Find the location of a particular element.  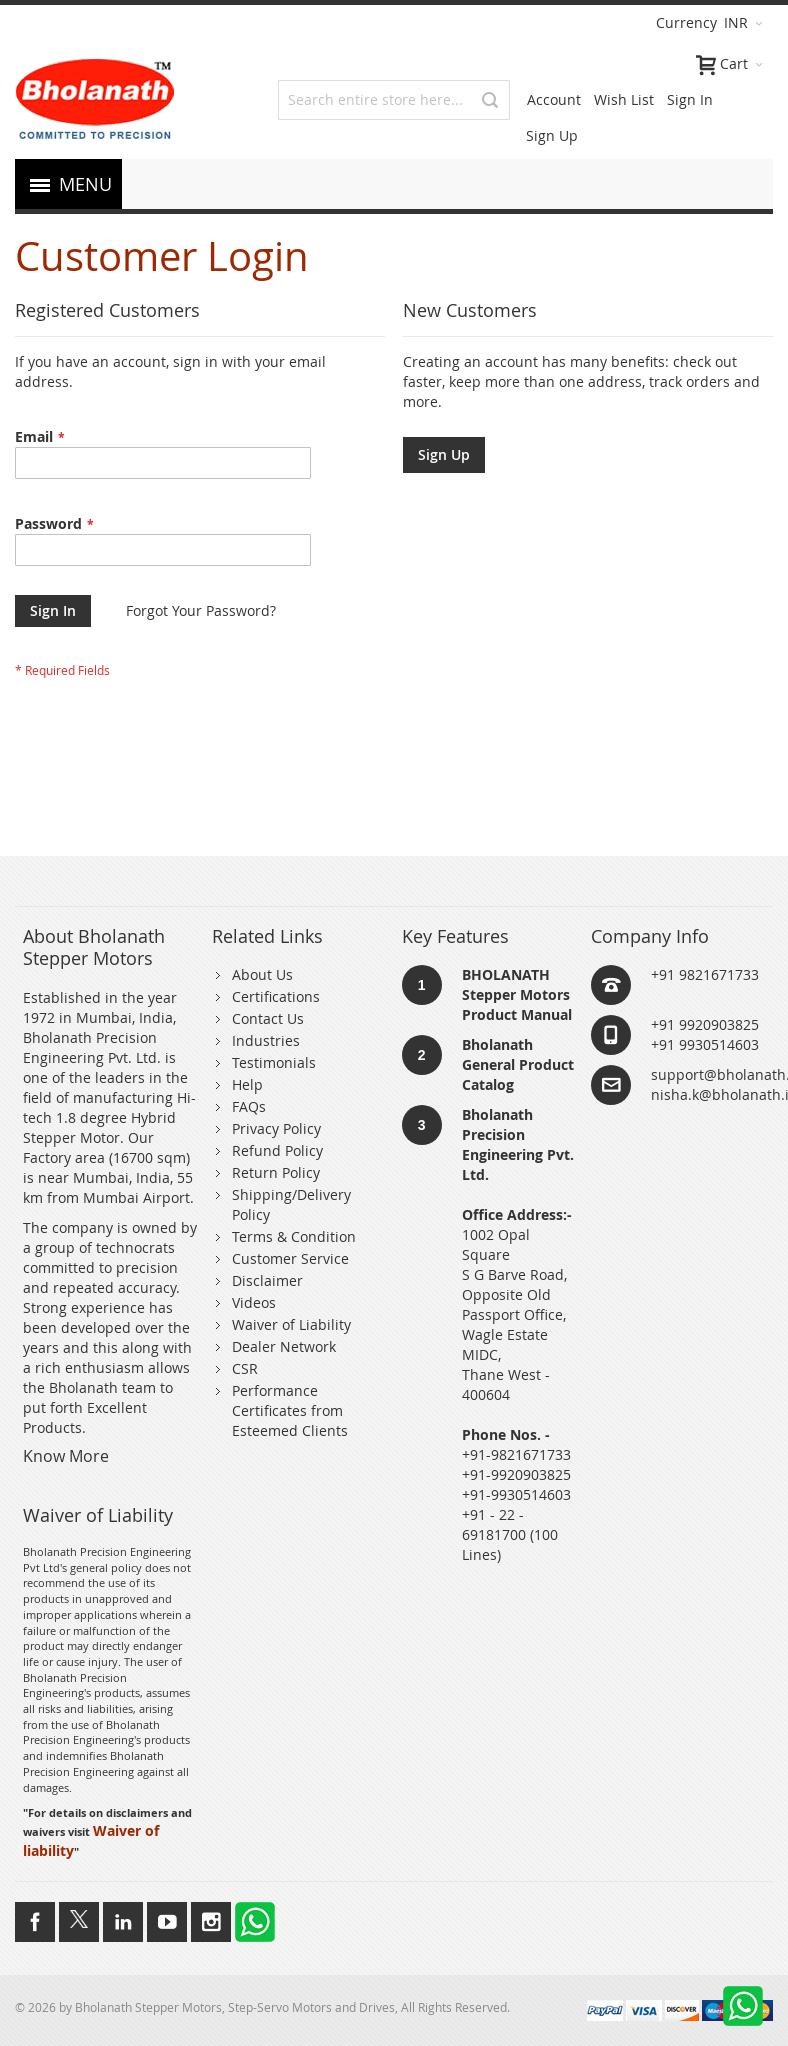

Disclaimer is located at coordinates (267, 1280).